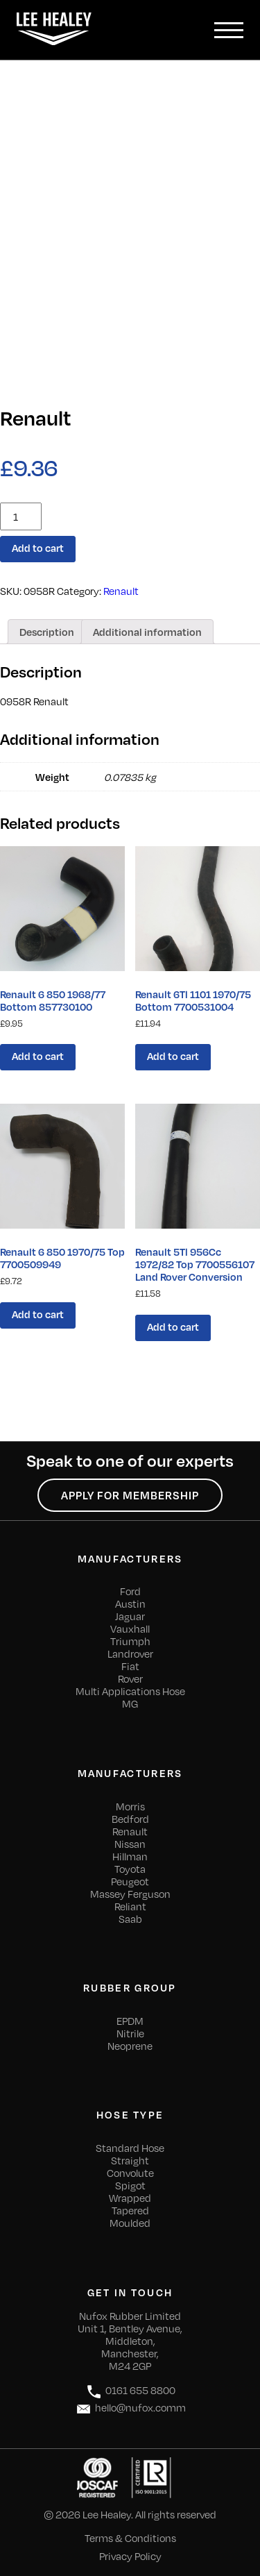 This screenshot has width=260, height=2576. I want to click on Landrover, so click(130, 1653).